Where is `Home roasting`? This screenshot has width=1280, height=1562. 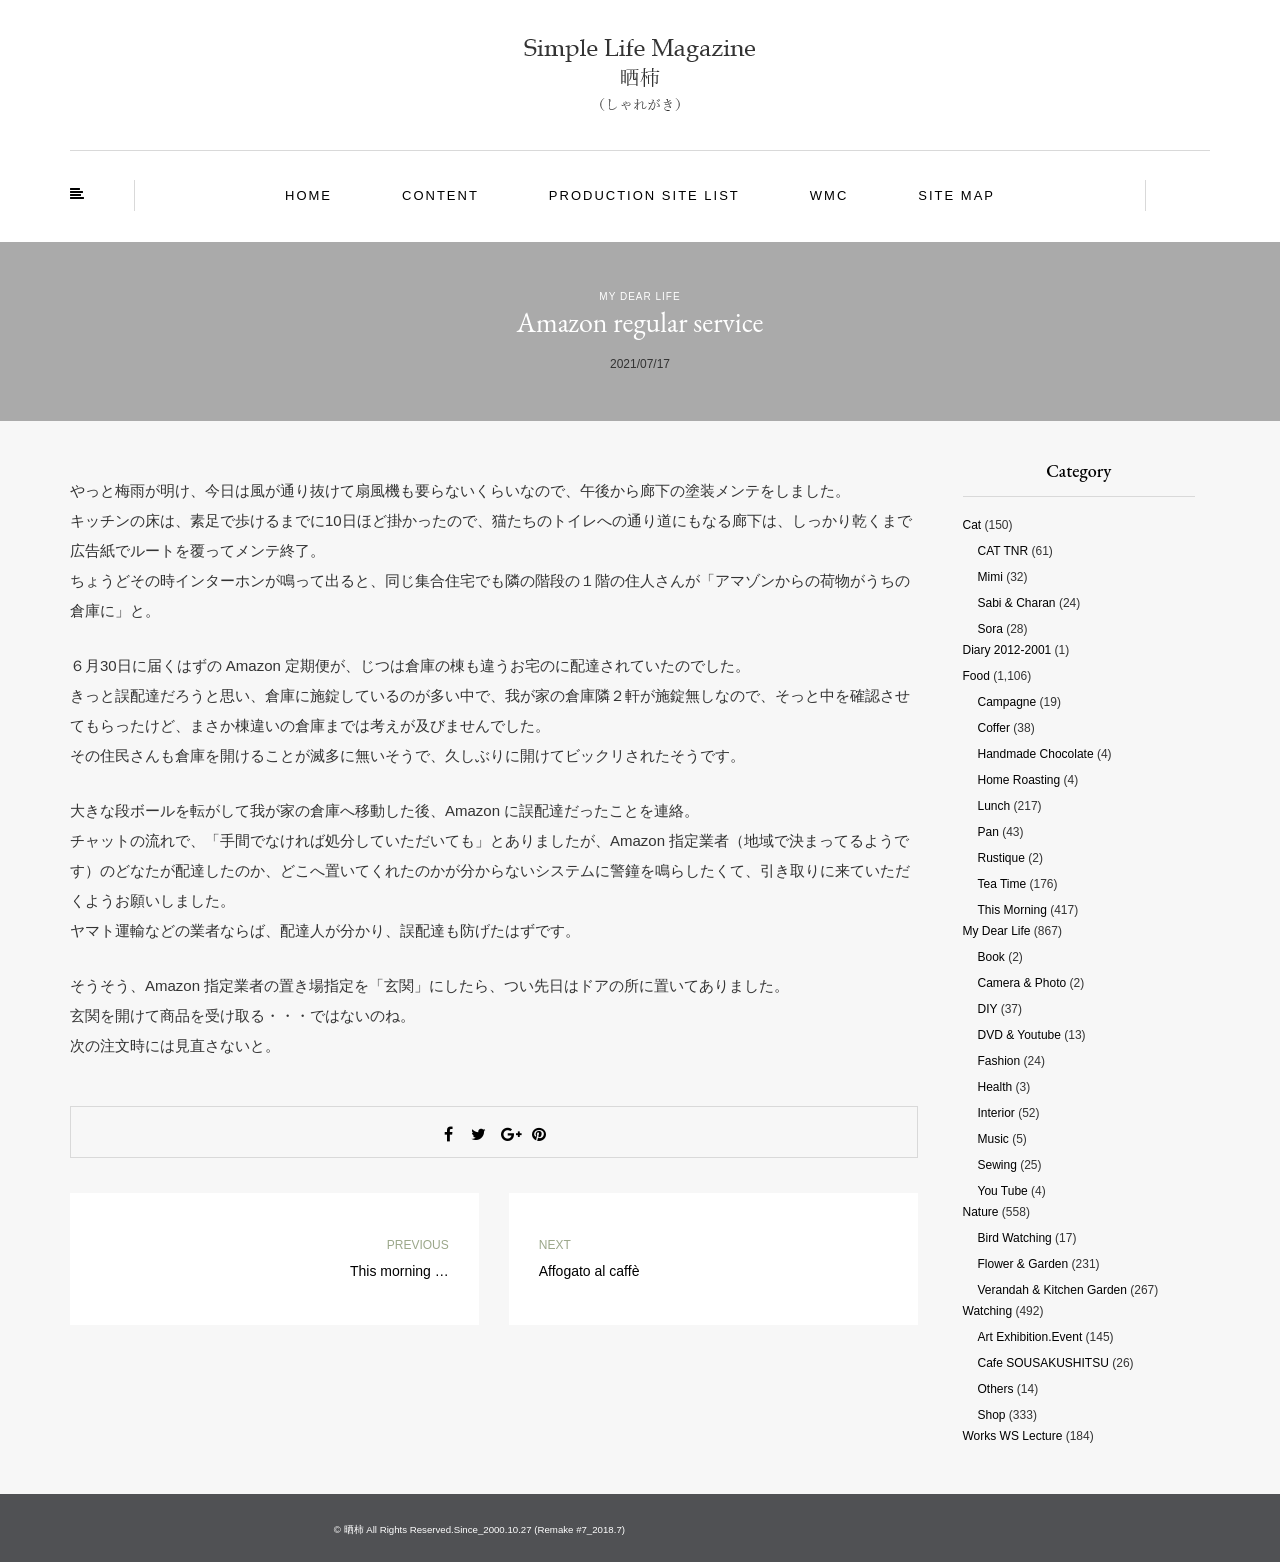 Home roasting is located at coordinates (1019, 780).